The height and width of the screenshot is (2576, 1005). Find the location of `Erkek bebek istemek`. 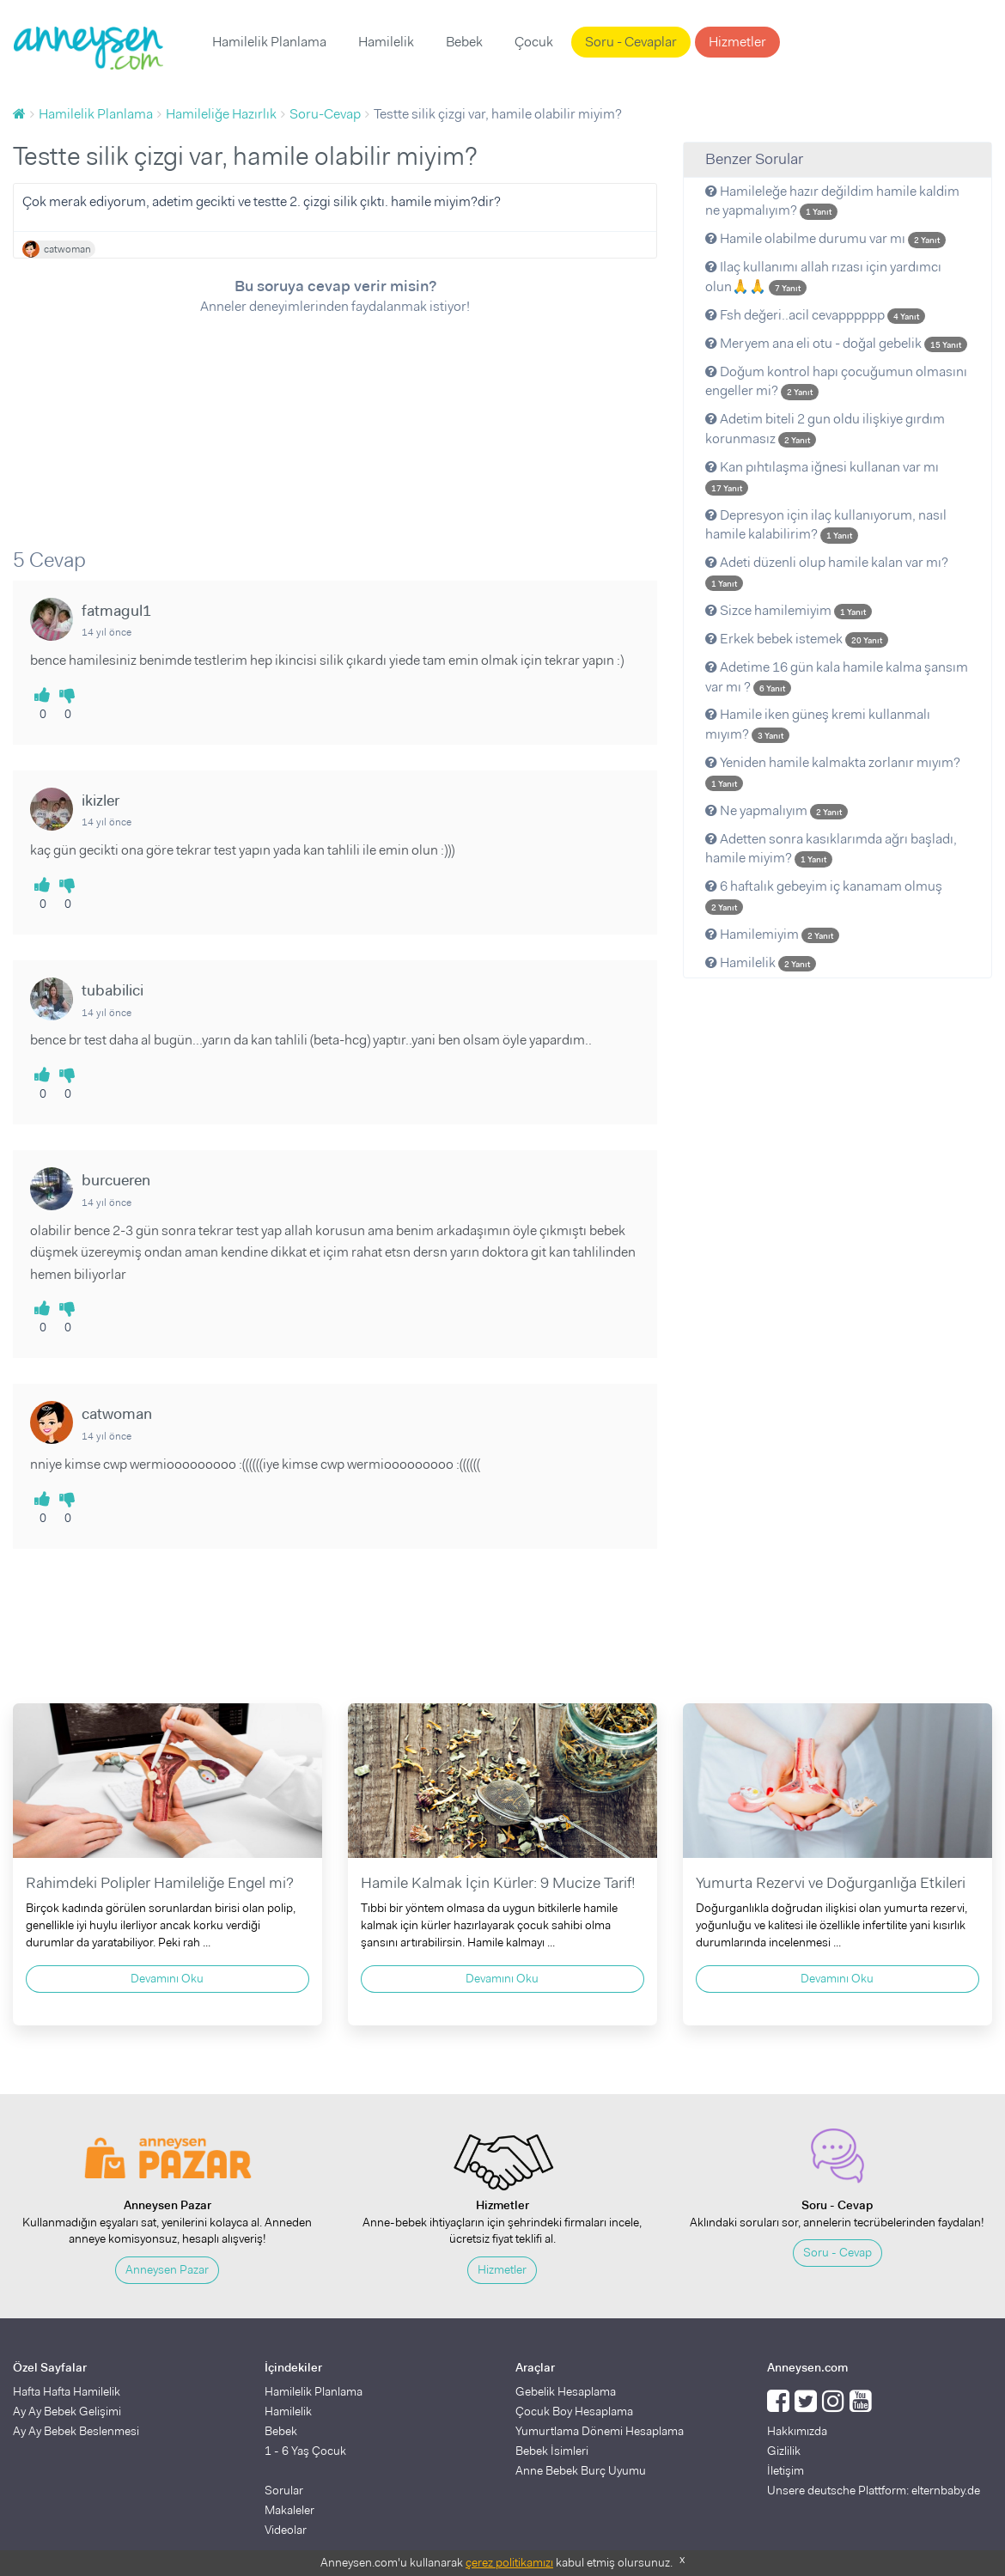

Erkek bebek istemek is located at coordinates (796, 639).